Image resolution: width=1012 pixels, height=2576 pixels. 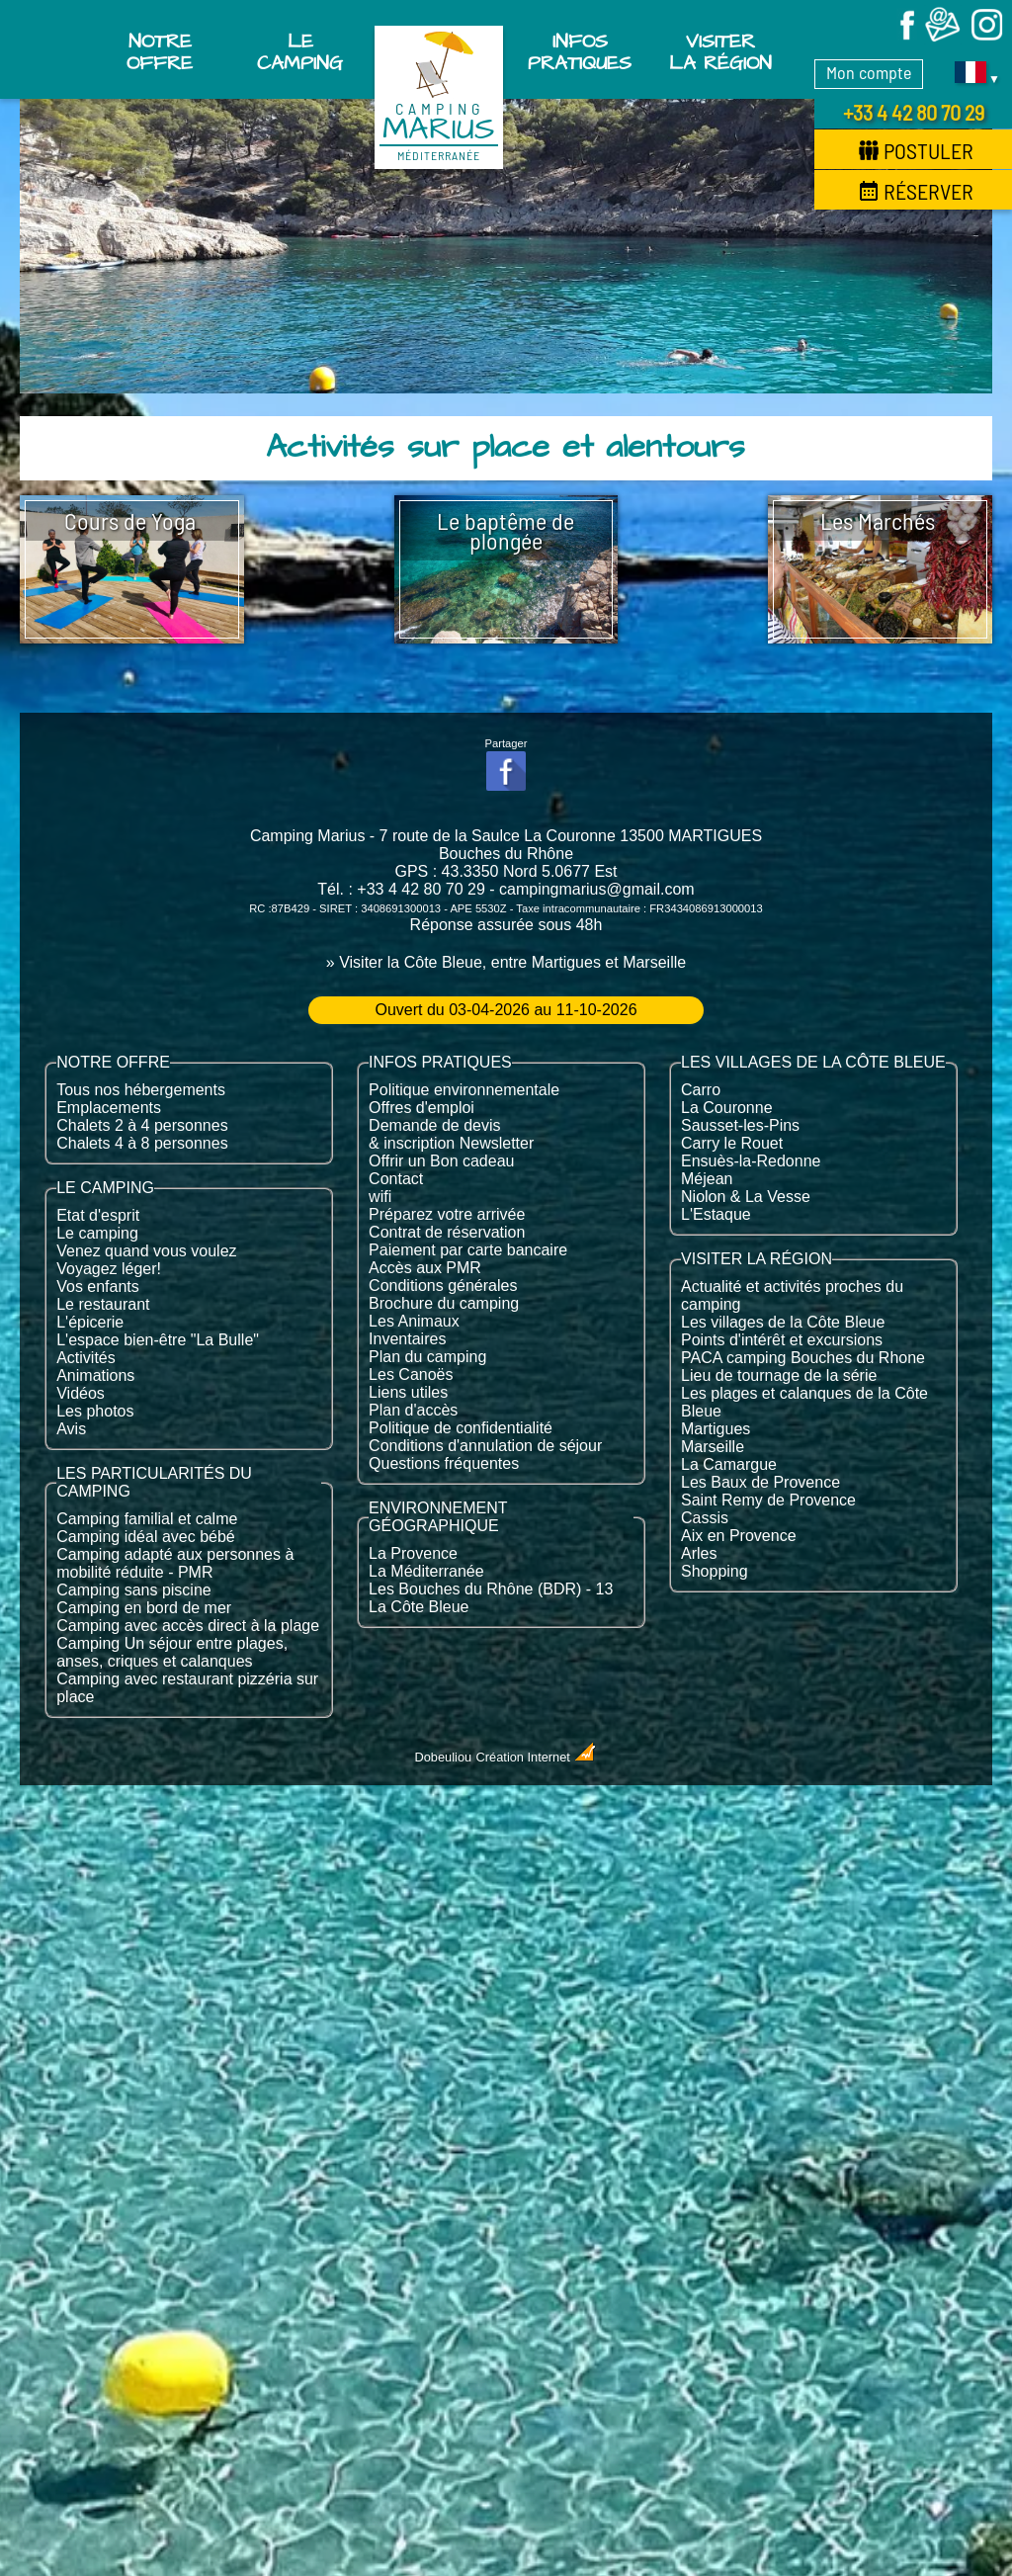 I want to click on Les Animaux, so click(x=414, y=1321).